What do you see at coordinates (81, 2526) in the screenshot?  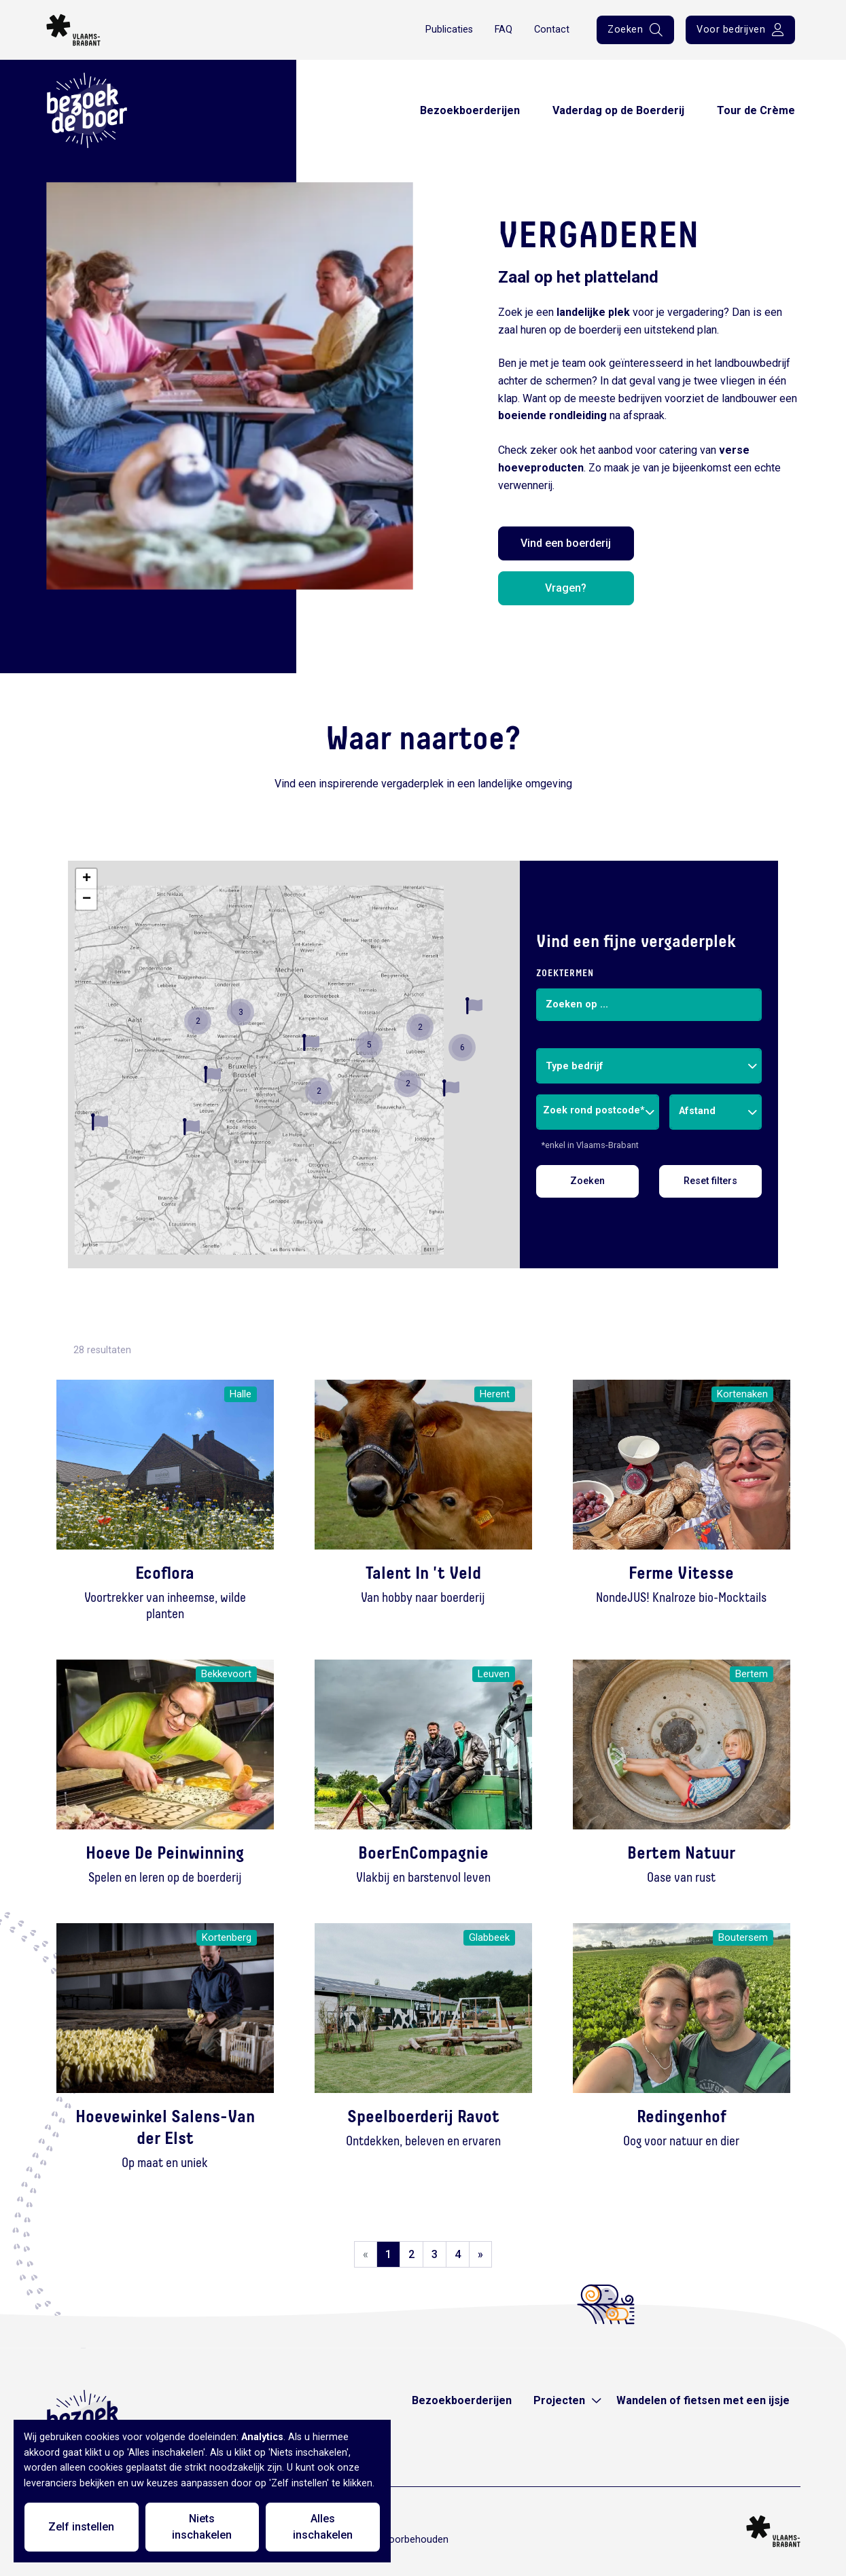 I see `Zelf instellen` at bounding box center [81, 2526].